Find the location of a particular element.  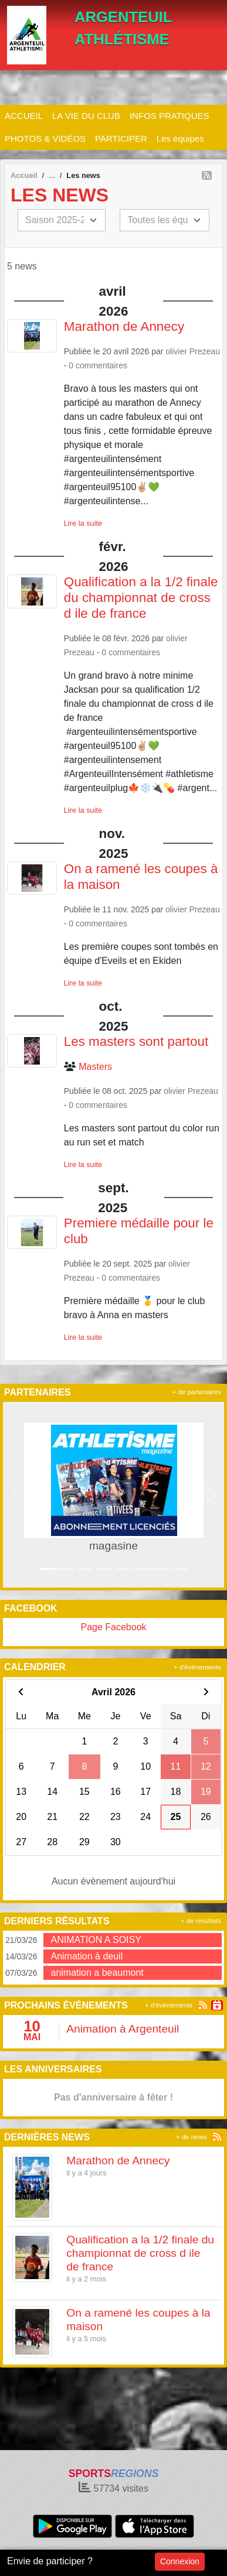

ACCUEIL [button] is located at coordinates (24, 116).